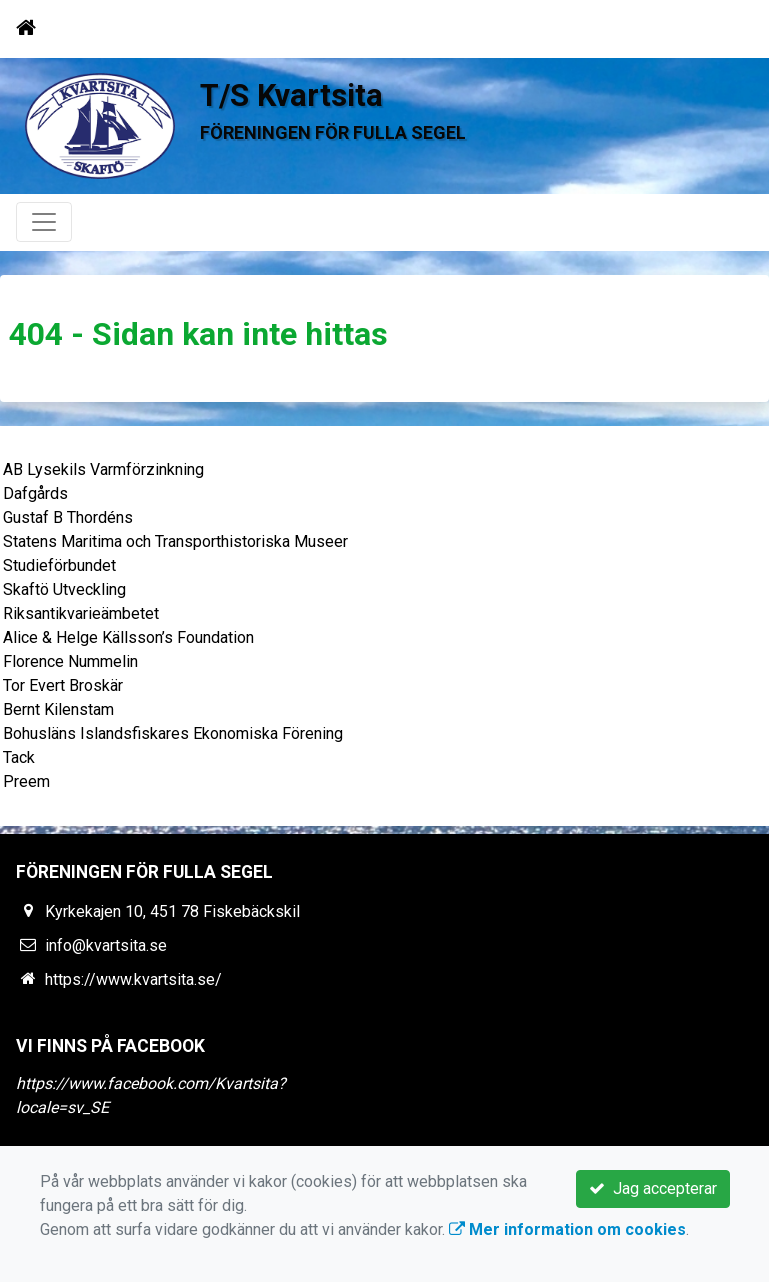 This screenshot has width=769, height=1282. What do you see at coordinates (133, 979) in the screenshot?
I see `https://www.kvartsita.se/` at bounding box center [133, 979].